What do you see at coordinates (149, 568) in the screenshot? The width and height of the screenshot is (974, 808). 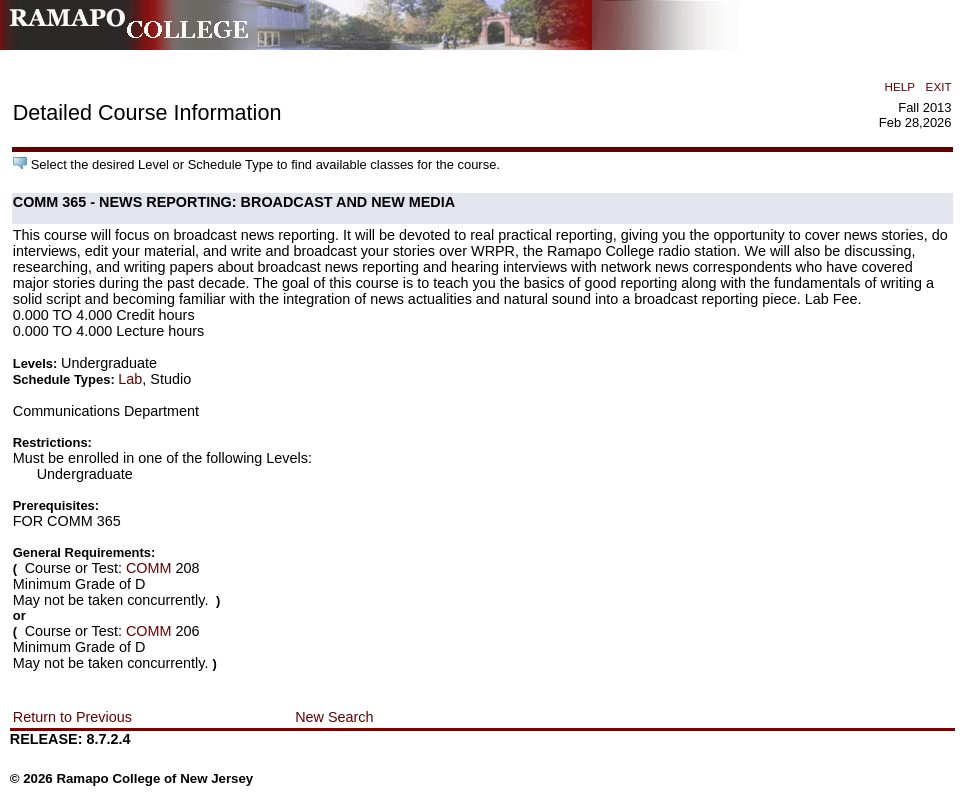 I see `COMM` at bounding box center [149, 568].